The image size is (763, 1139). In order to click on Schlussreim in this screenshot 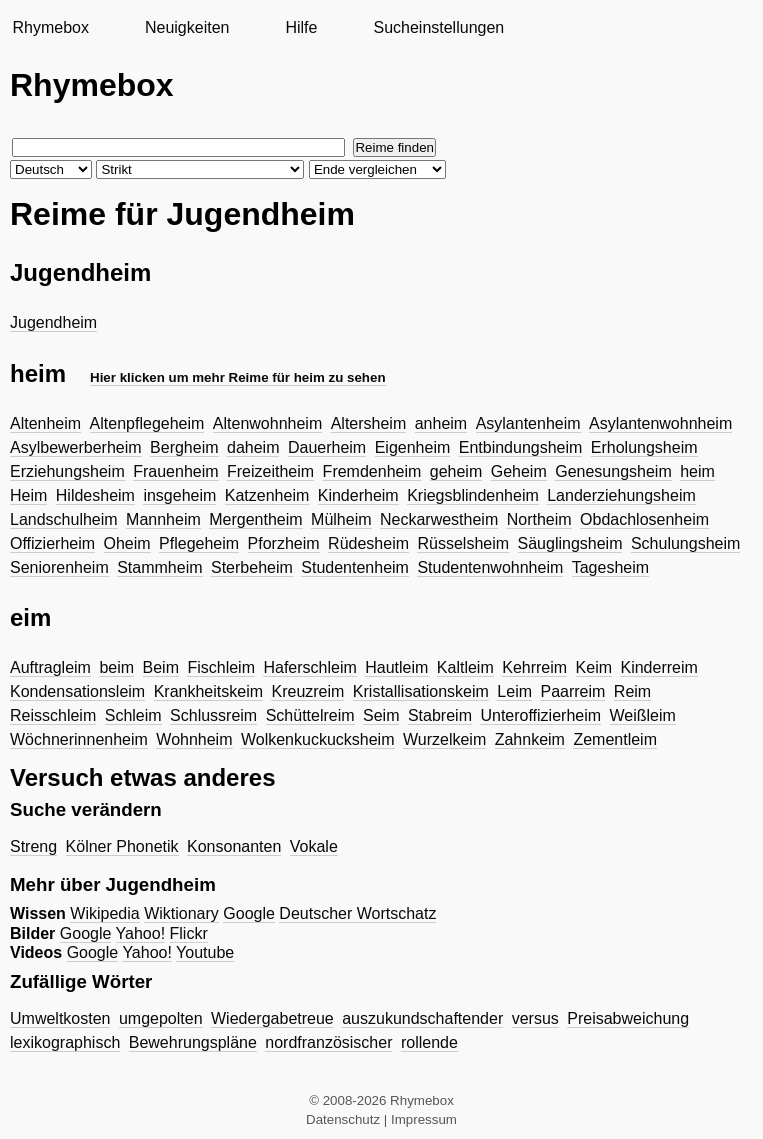, I will do `click(213, 715)`.